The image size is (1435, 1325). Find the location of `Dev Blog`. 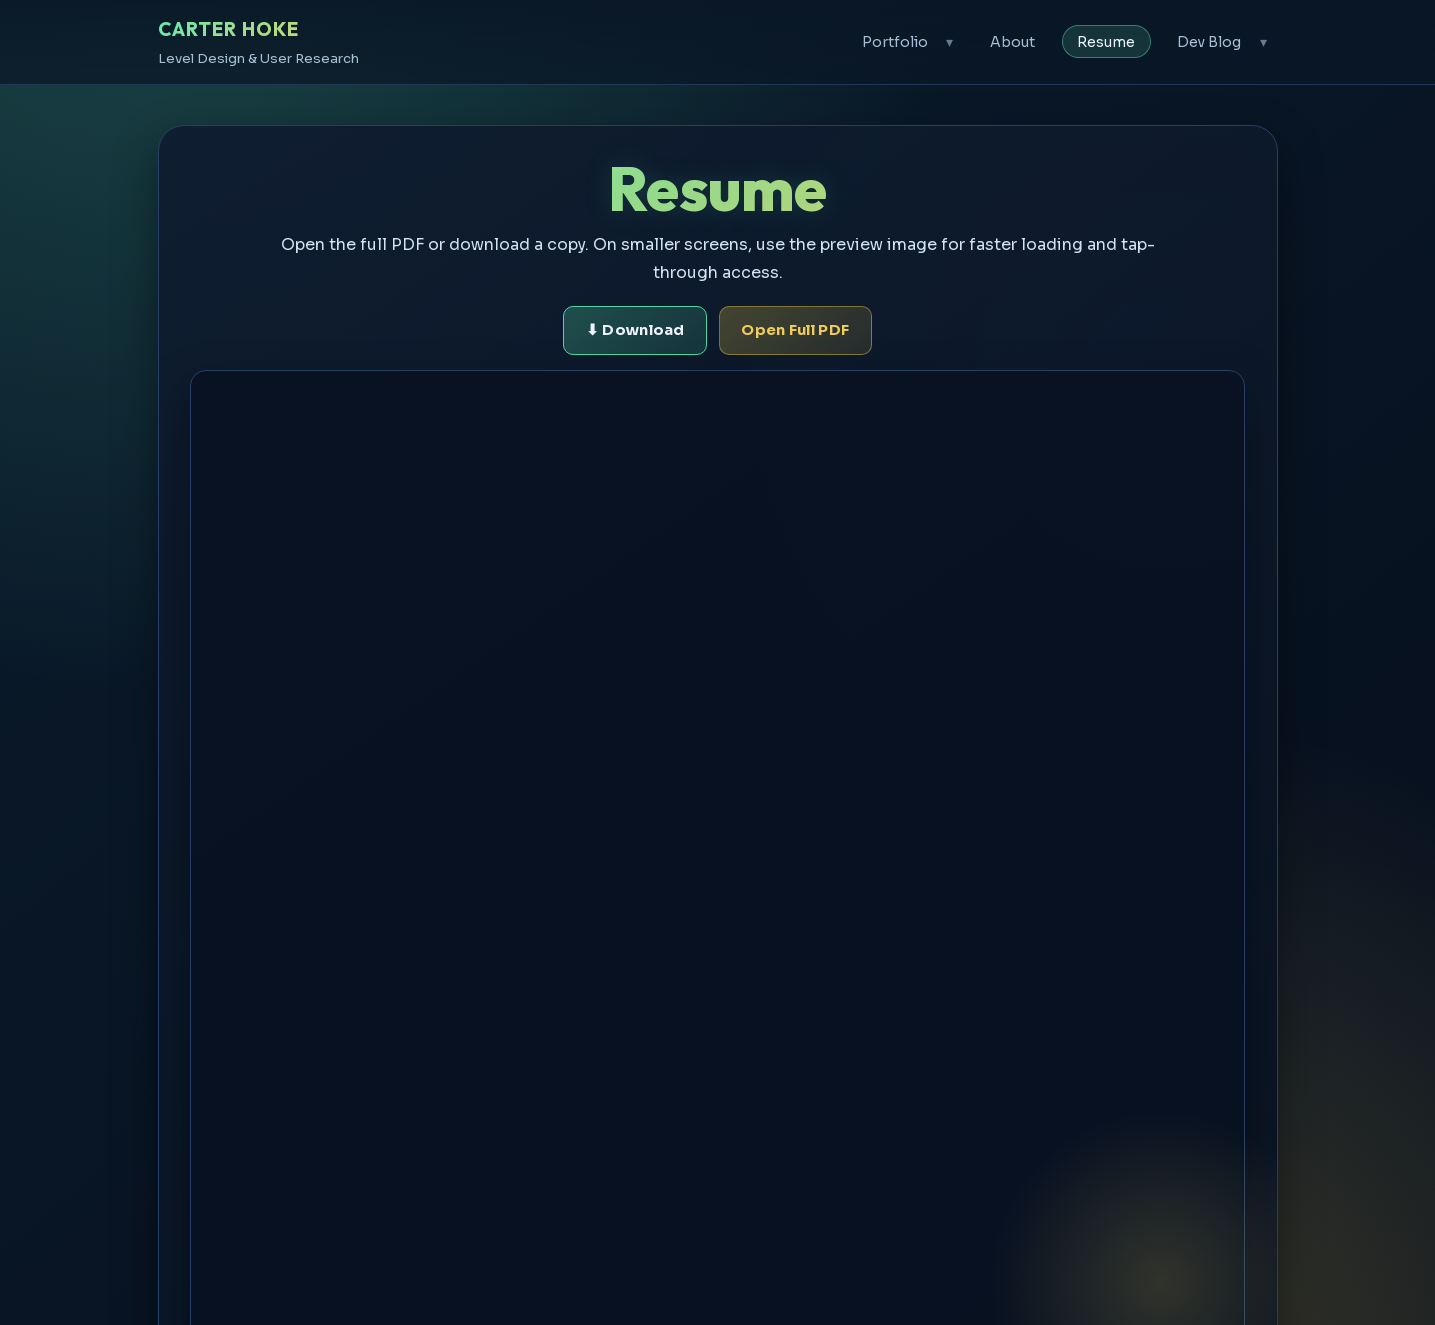

Dev Blog is located at coordinates (1209, 42).